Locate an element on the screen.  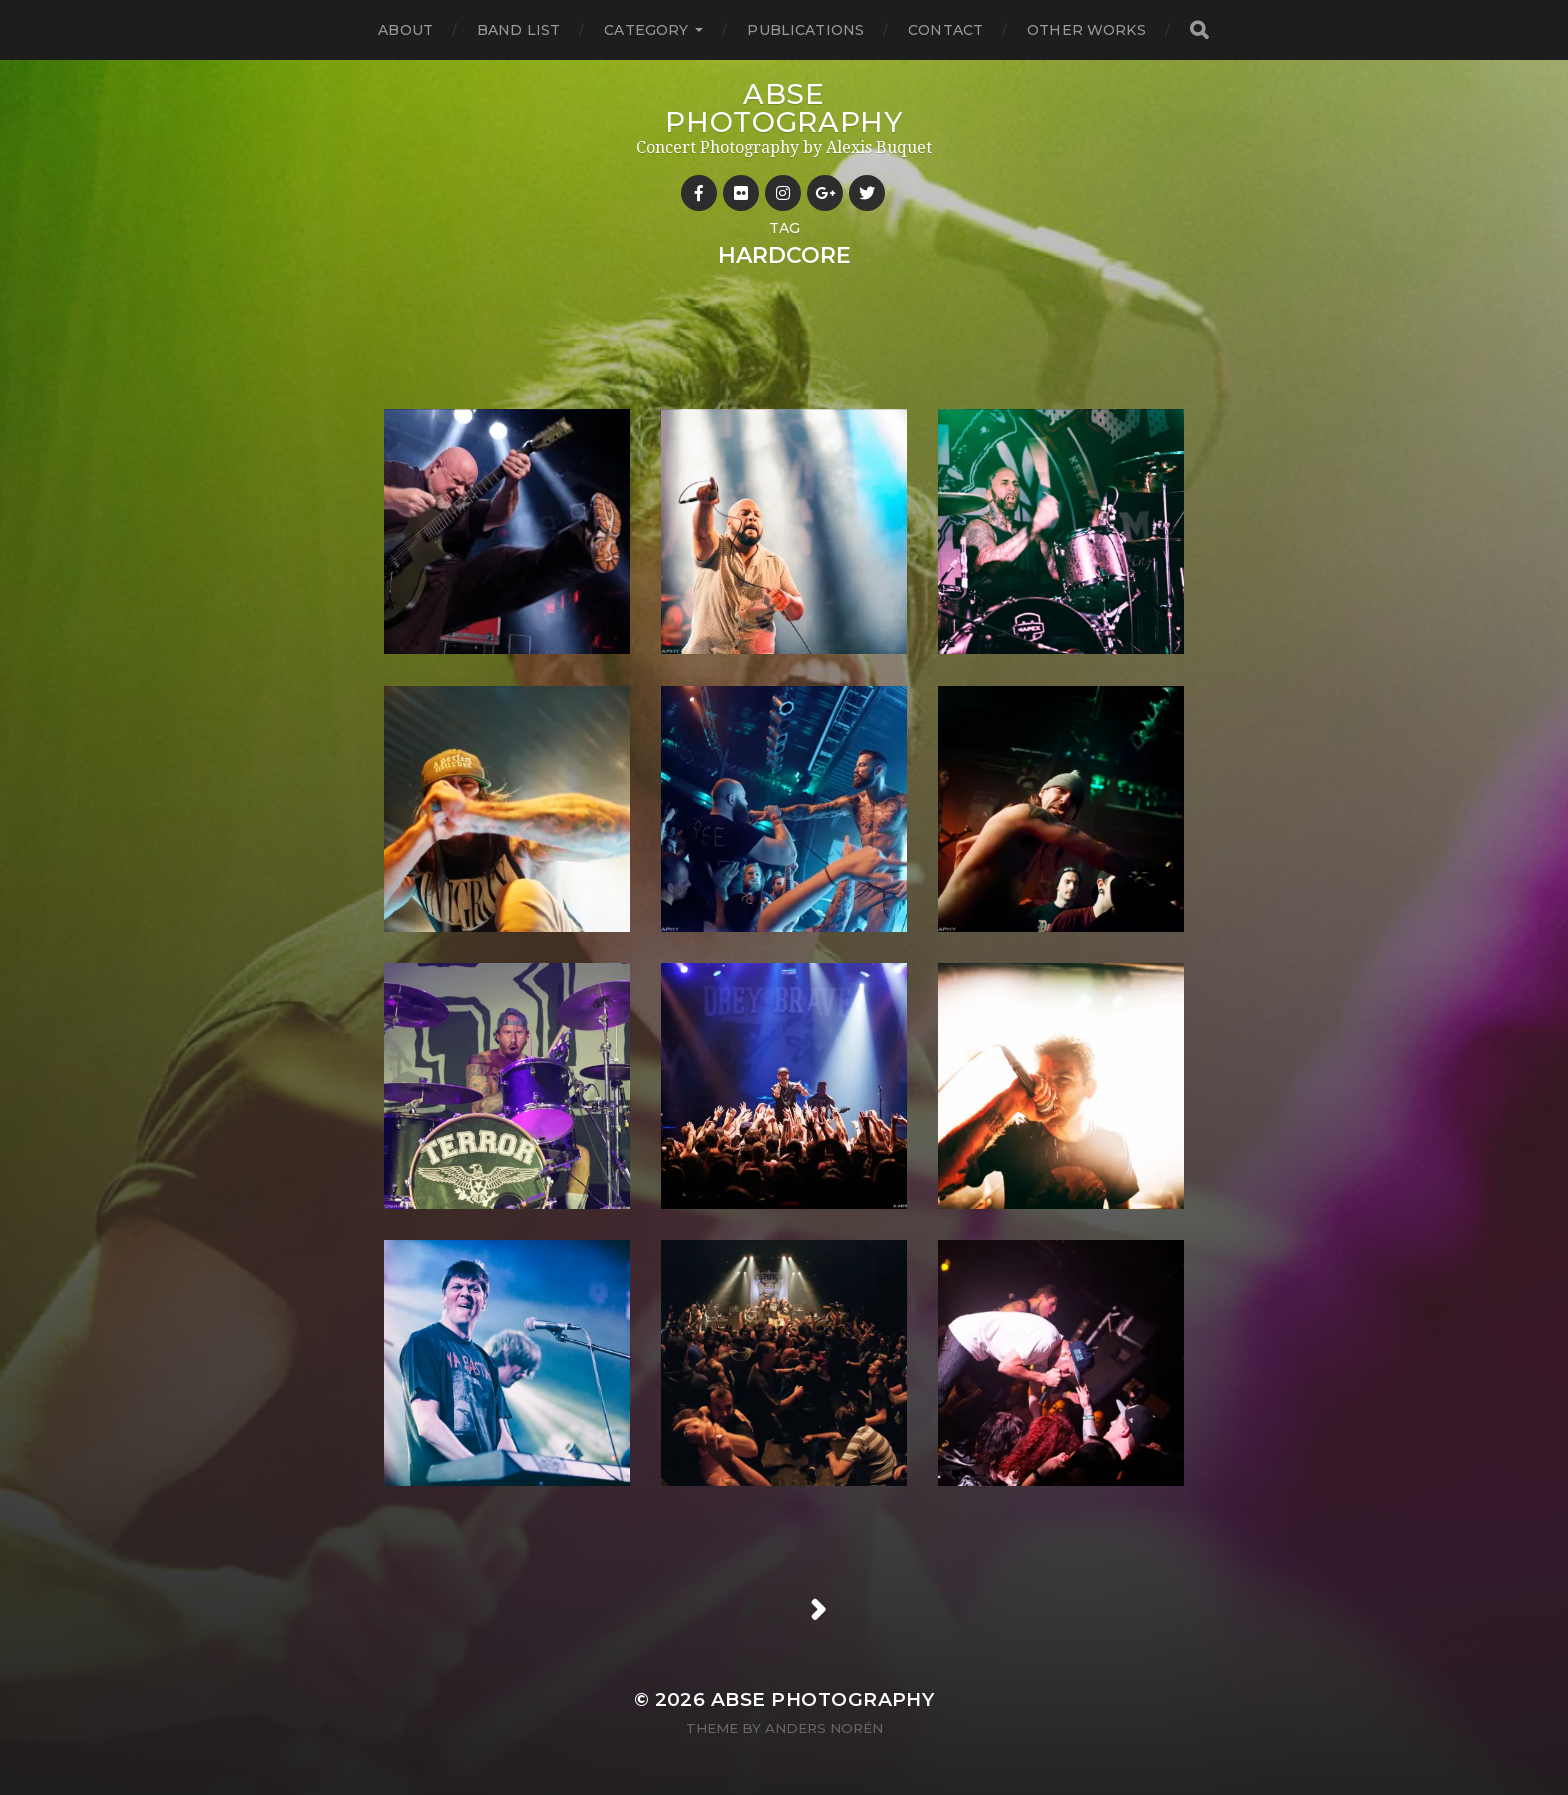
ABSE Photography is located at coordinates (784, 108).